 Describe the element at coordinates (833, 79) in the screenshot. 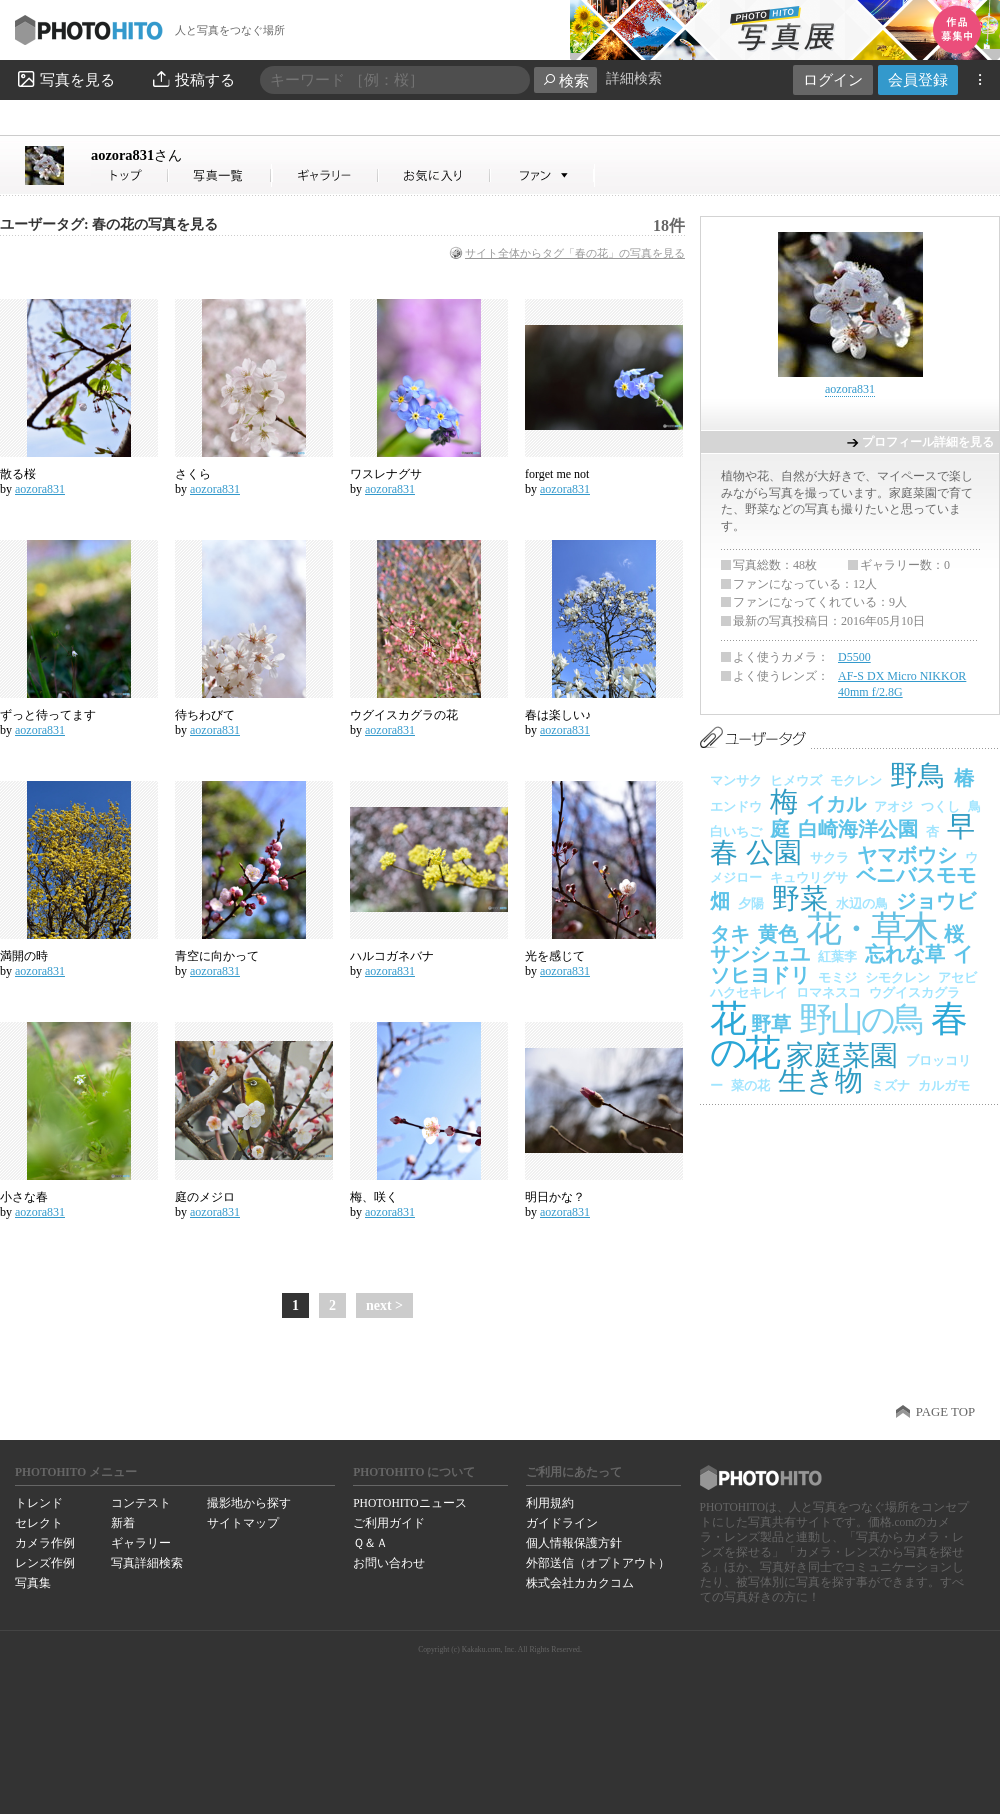

I see `ログイン` at that location.